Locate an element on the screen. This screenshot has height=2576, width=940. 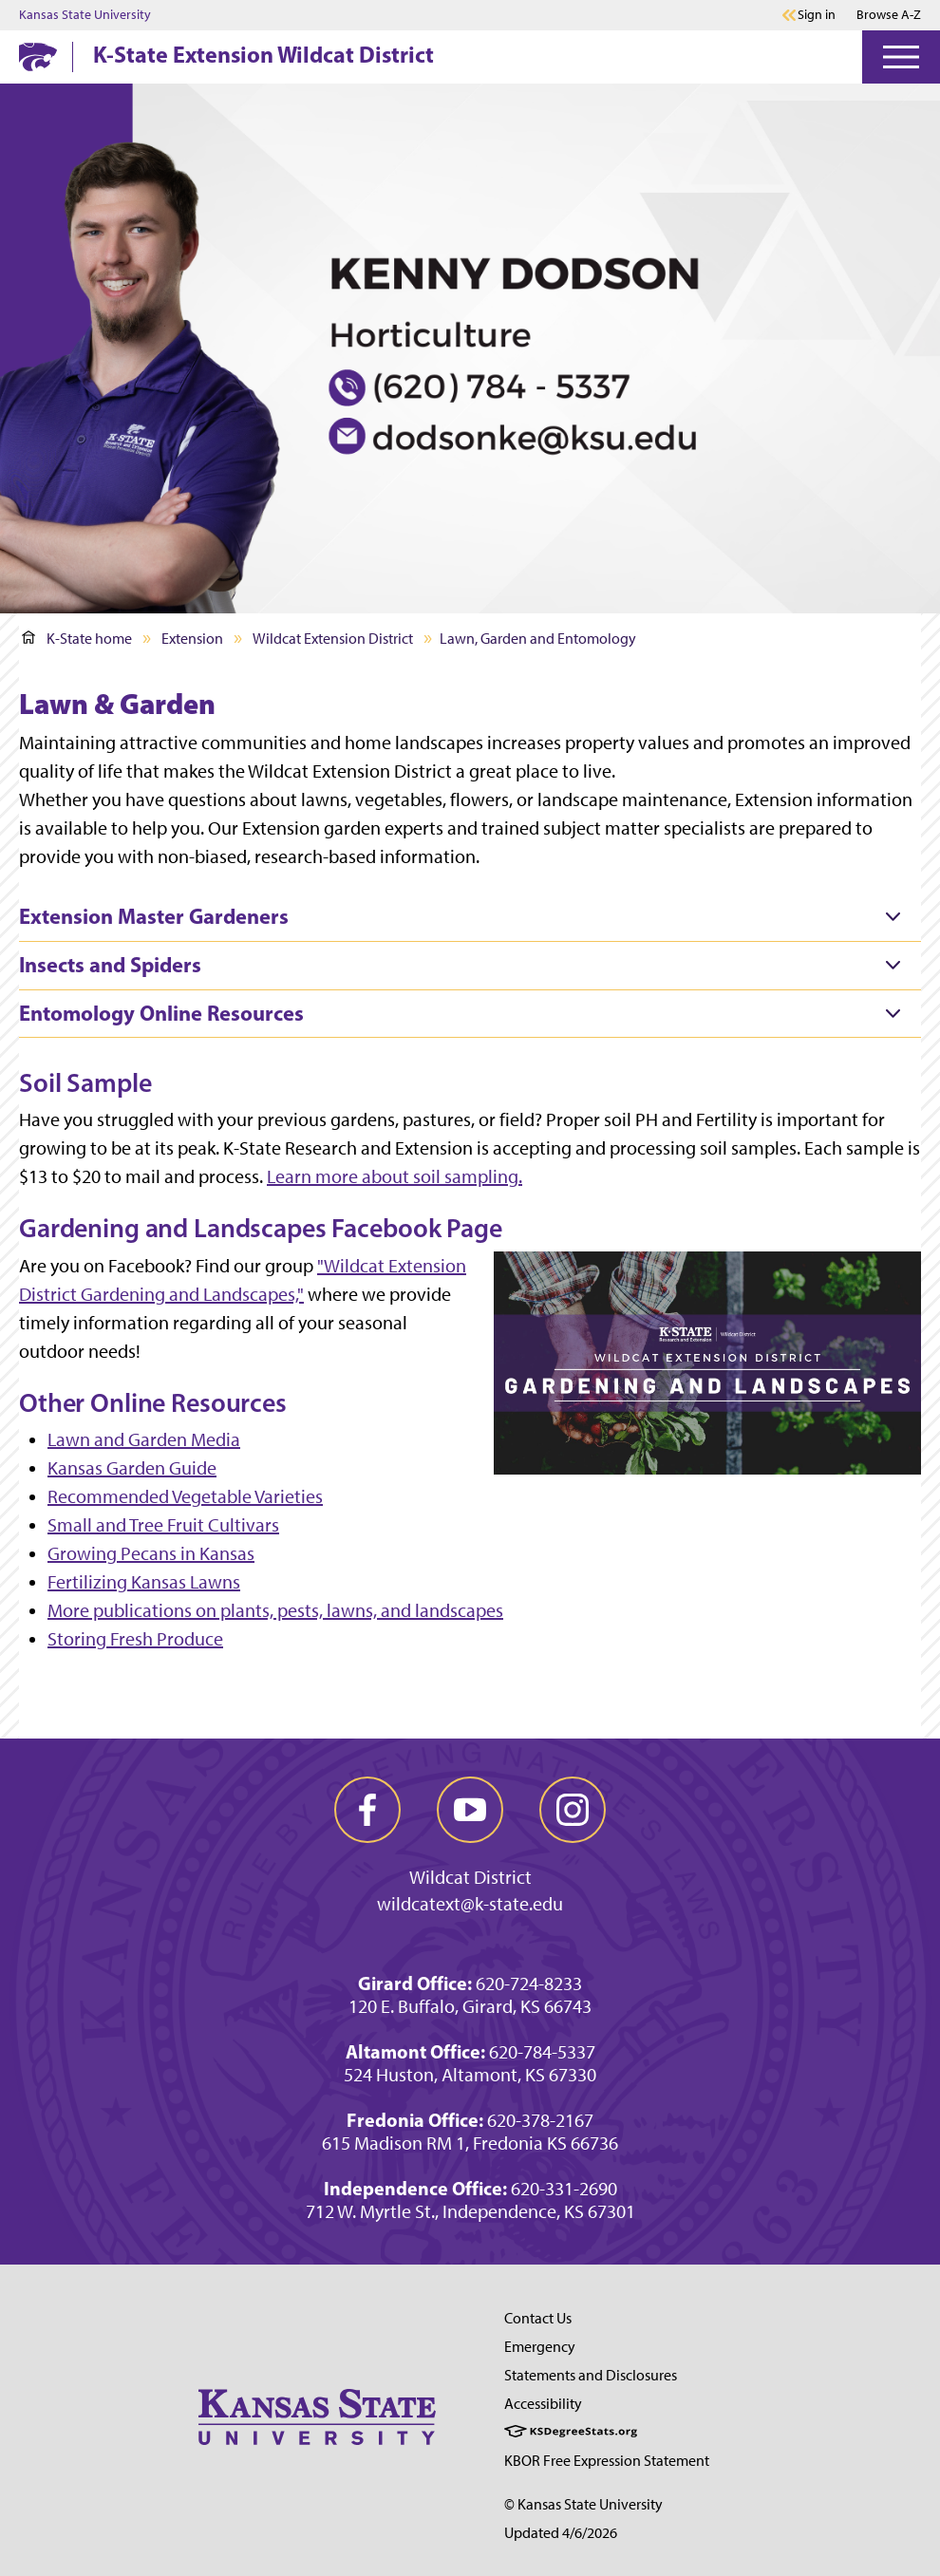
[Open Menu] is located at coordinates (901, 57).